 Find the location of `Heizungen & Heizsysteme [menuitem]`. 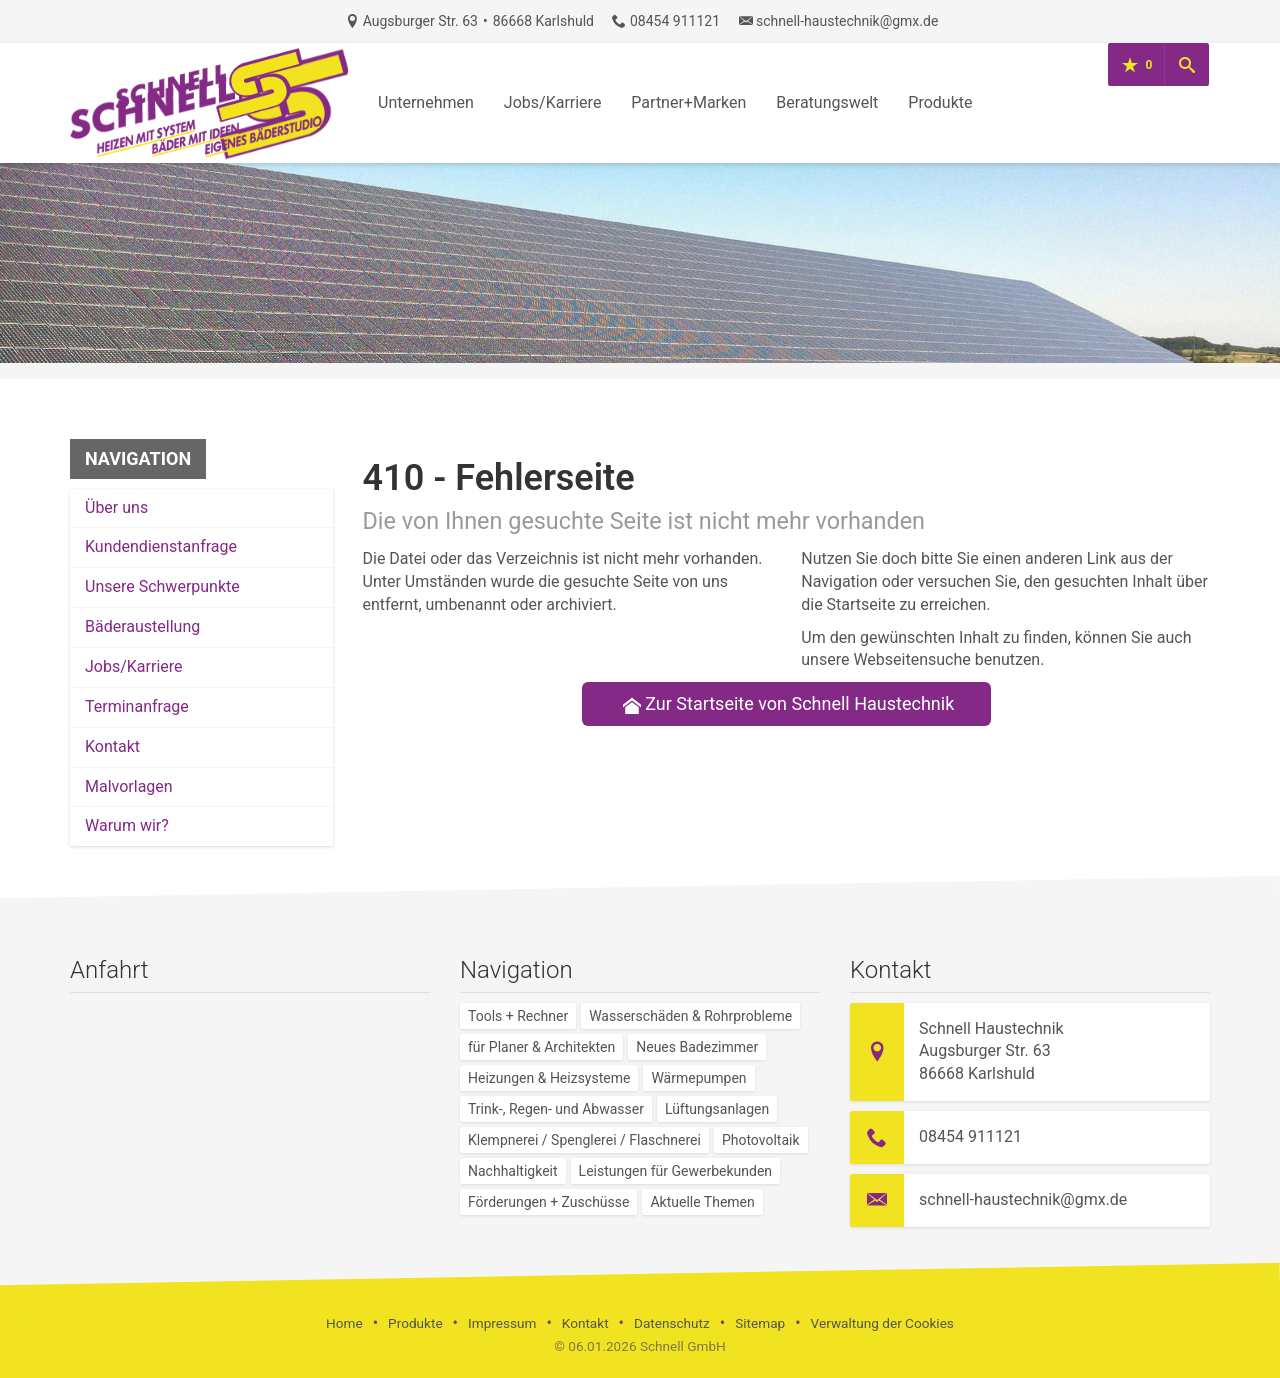

Heizungen & Heizsysteme [menuitem] is located at coordinates (549, 1078).